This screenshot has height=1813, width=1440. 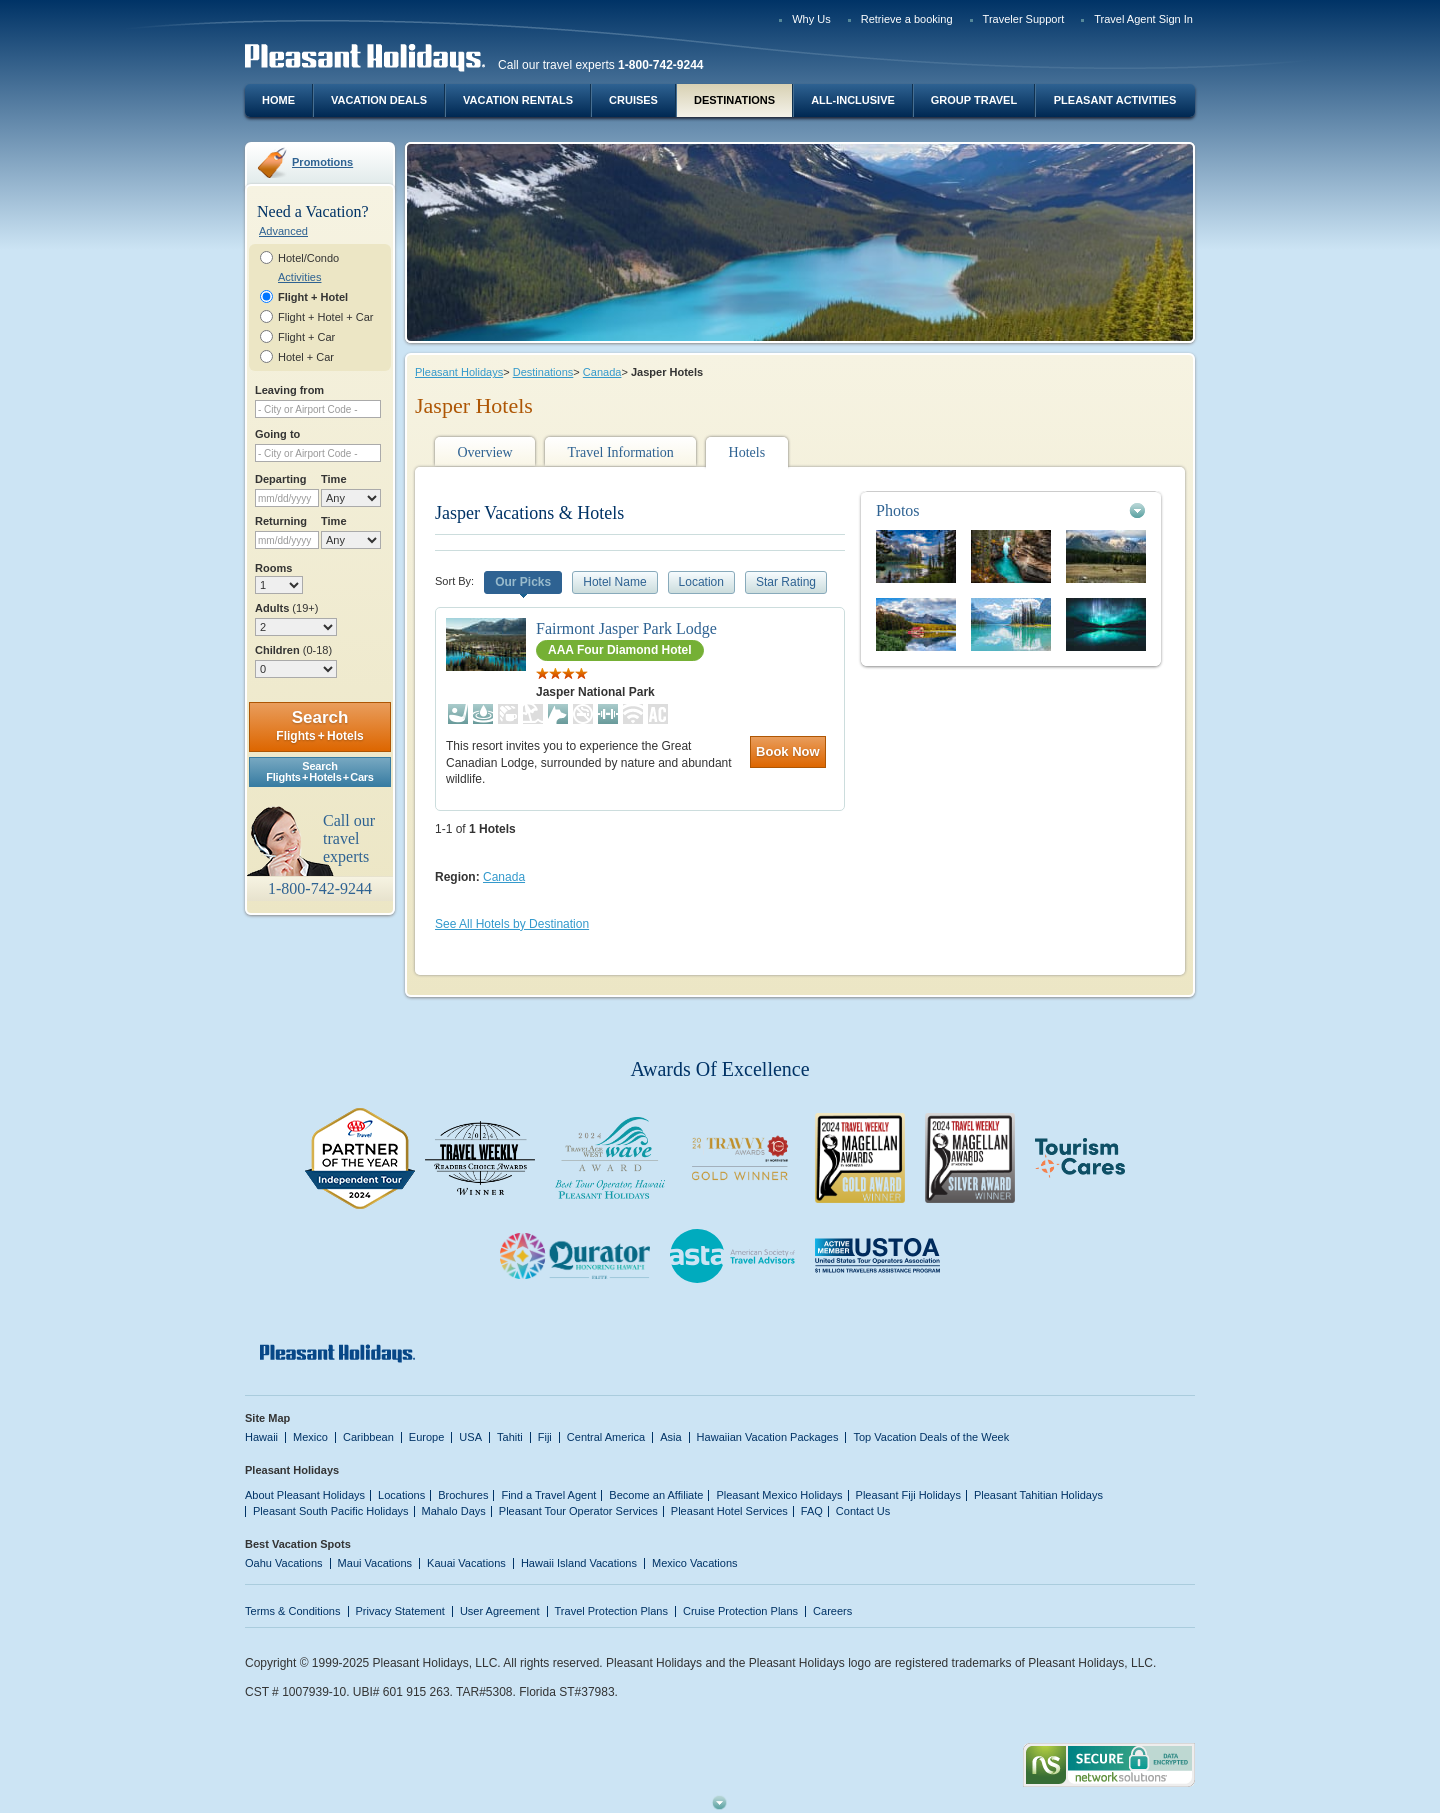 I want to click on Flight + Car, so click(x=306, y=337).